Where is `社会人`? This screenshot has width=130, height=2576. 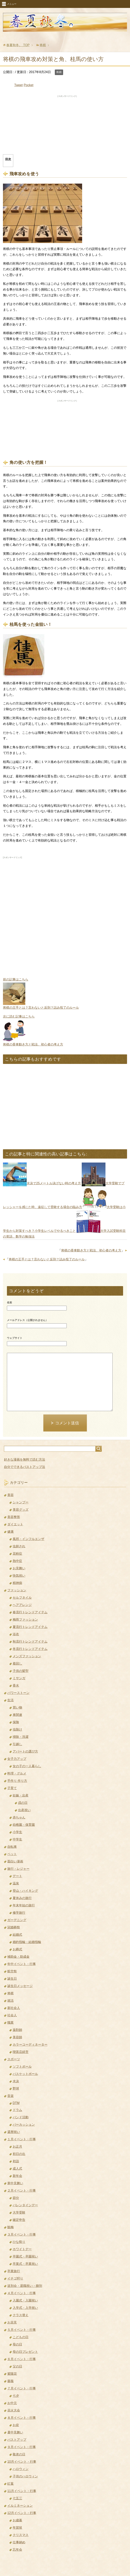 社会人 is located at coordinates (12, 2015).